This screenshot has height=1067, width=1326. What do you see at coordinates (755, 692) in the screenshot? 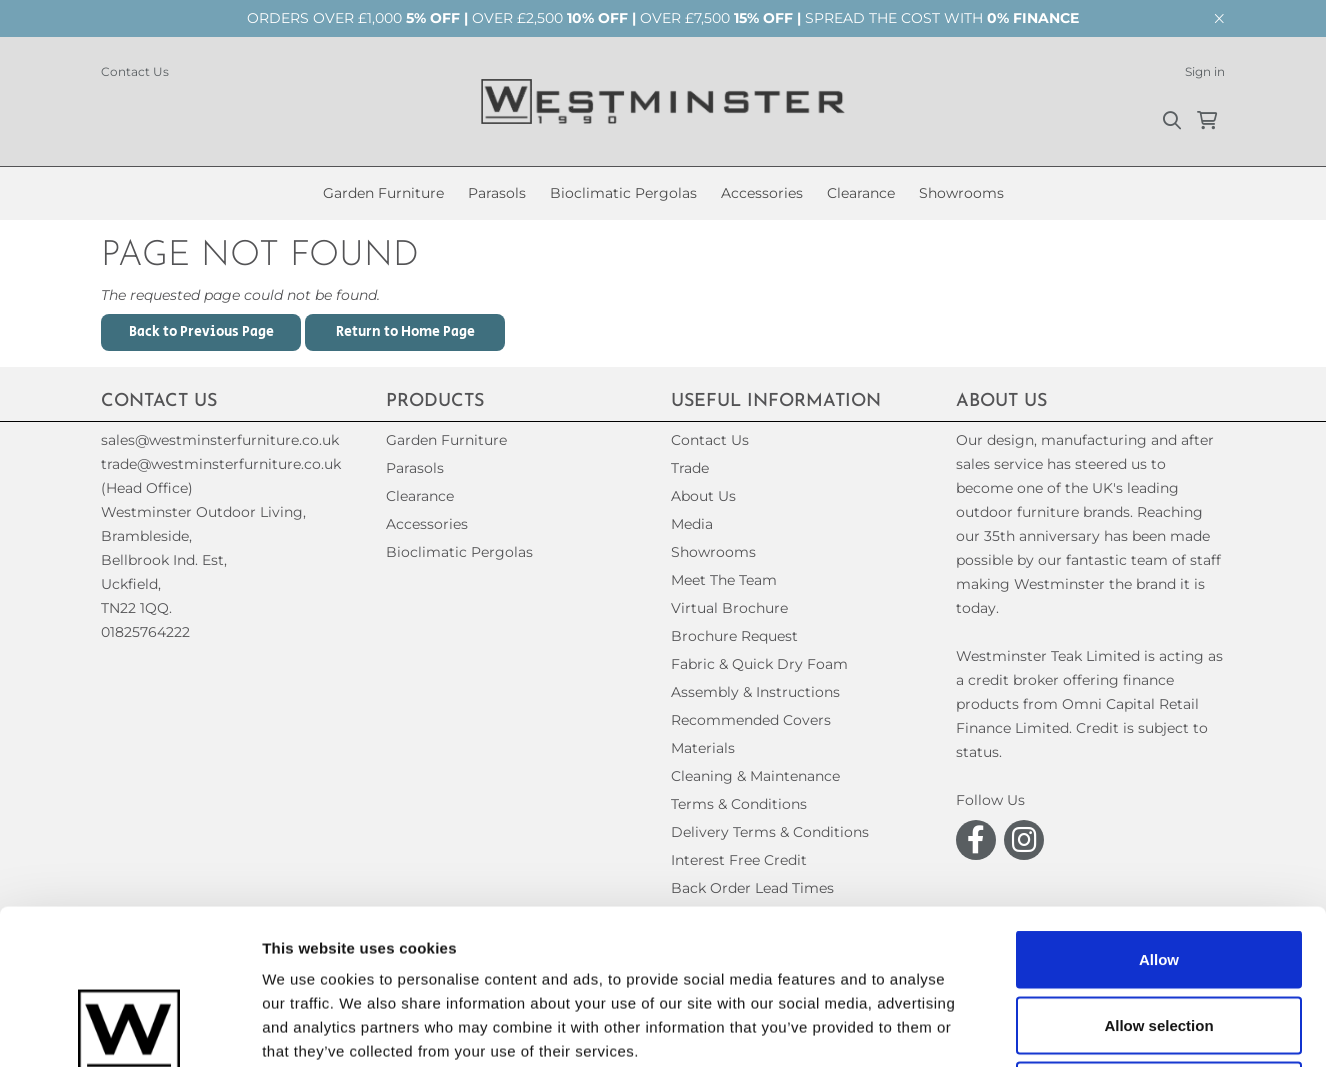
I see `Assembly & Instructions` at bounding box center [755, 692].